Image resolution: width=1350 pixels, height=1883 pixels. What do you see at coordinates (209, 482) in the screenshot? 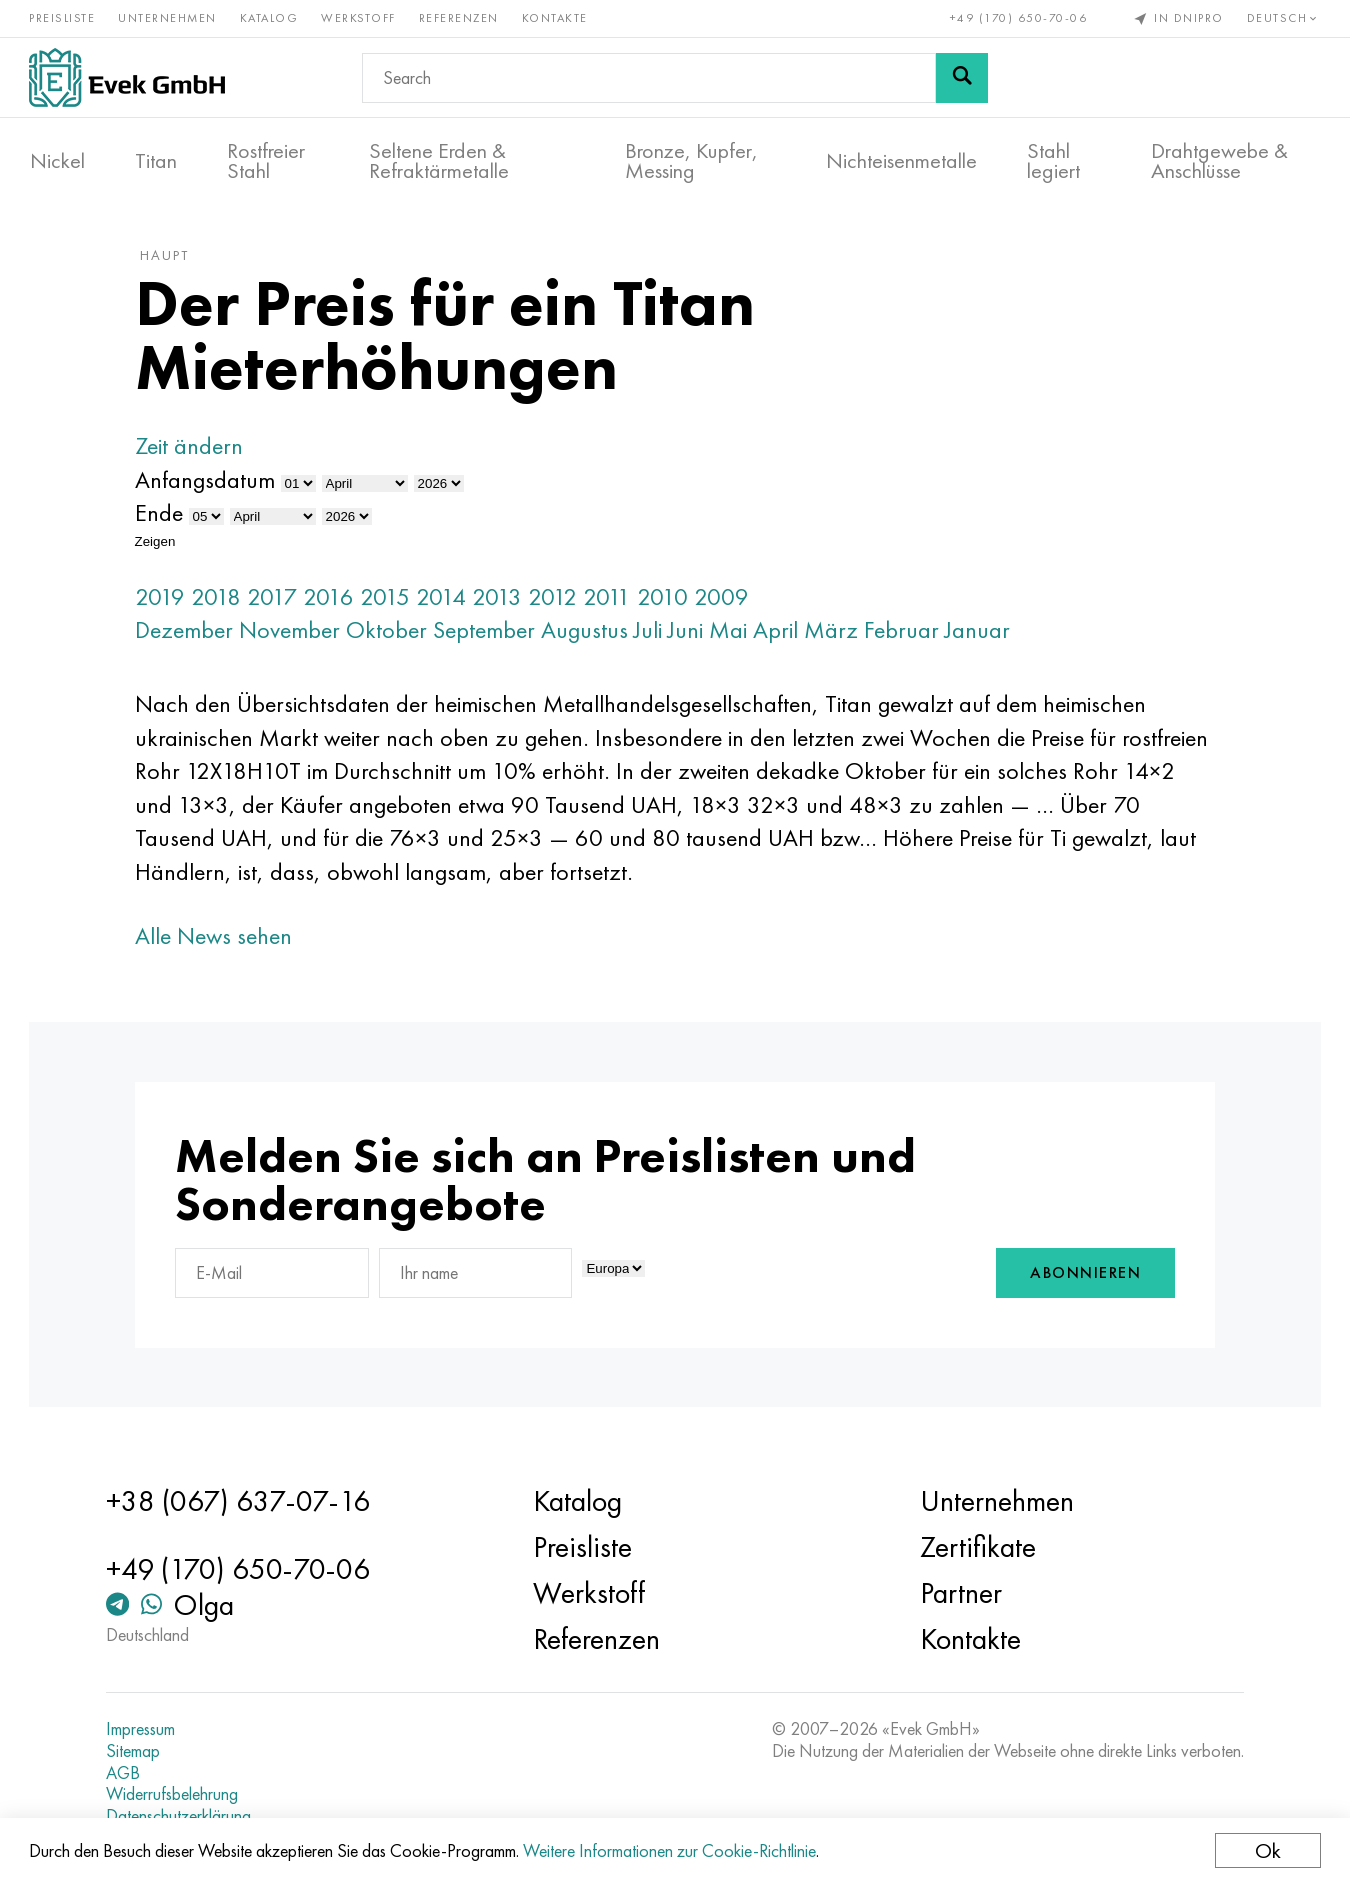
I see `Anfangsdatum` at bounding box center [209, 482].